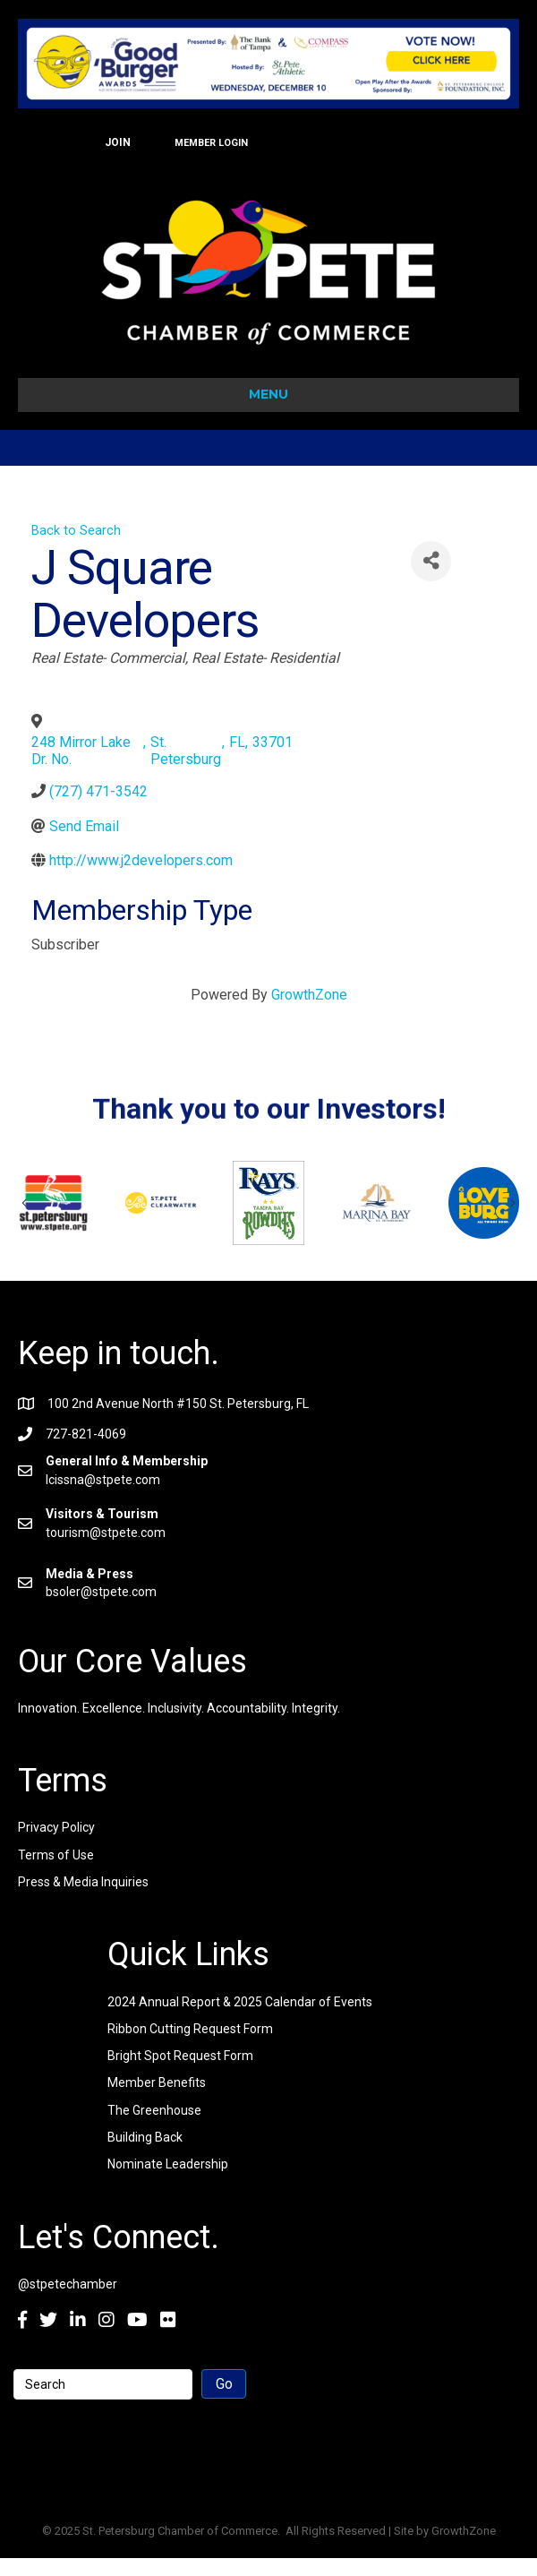  Describe the element at coordinates (309, 994) in the screenshot. I see `GrowthZone` at that location.